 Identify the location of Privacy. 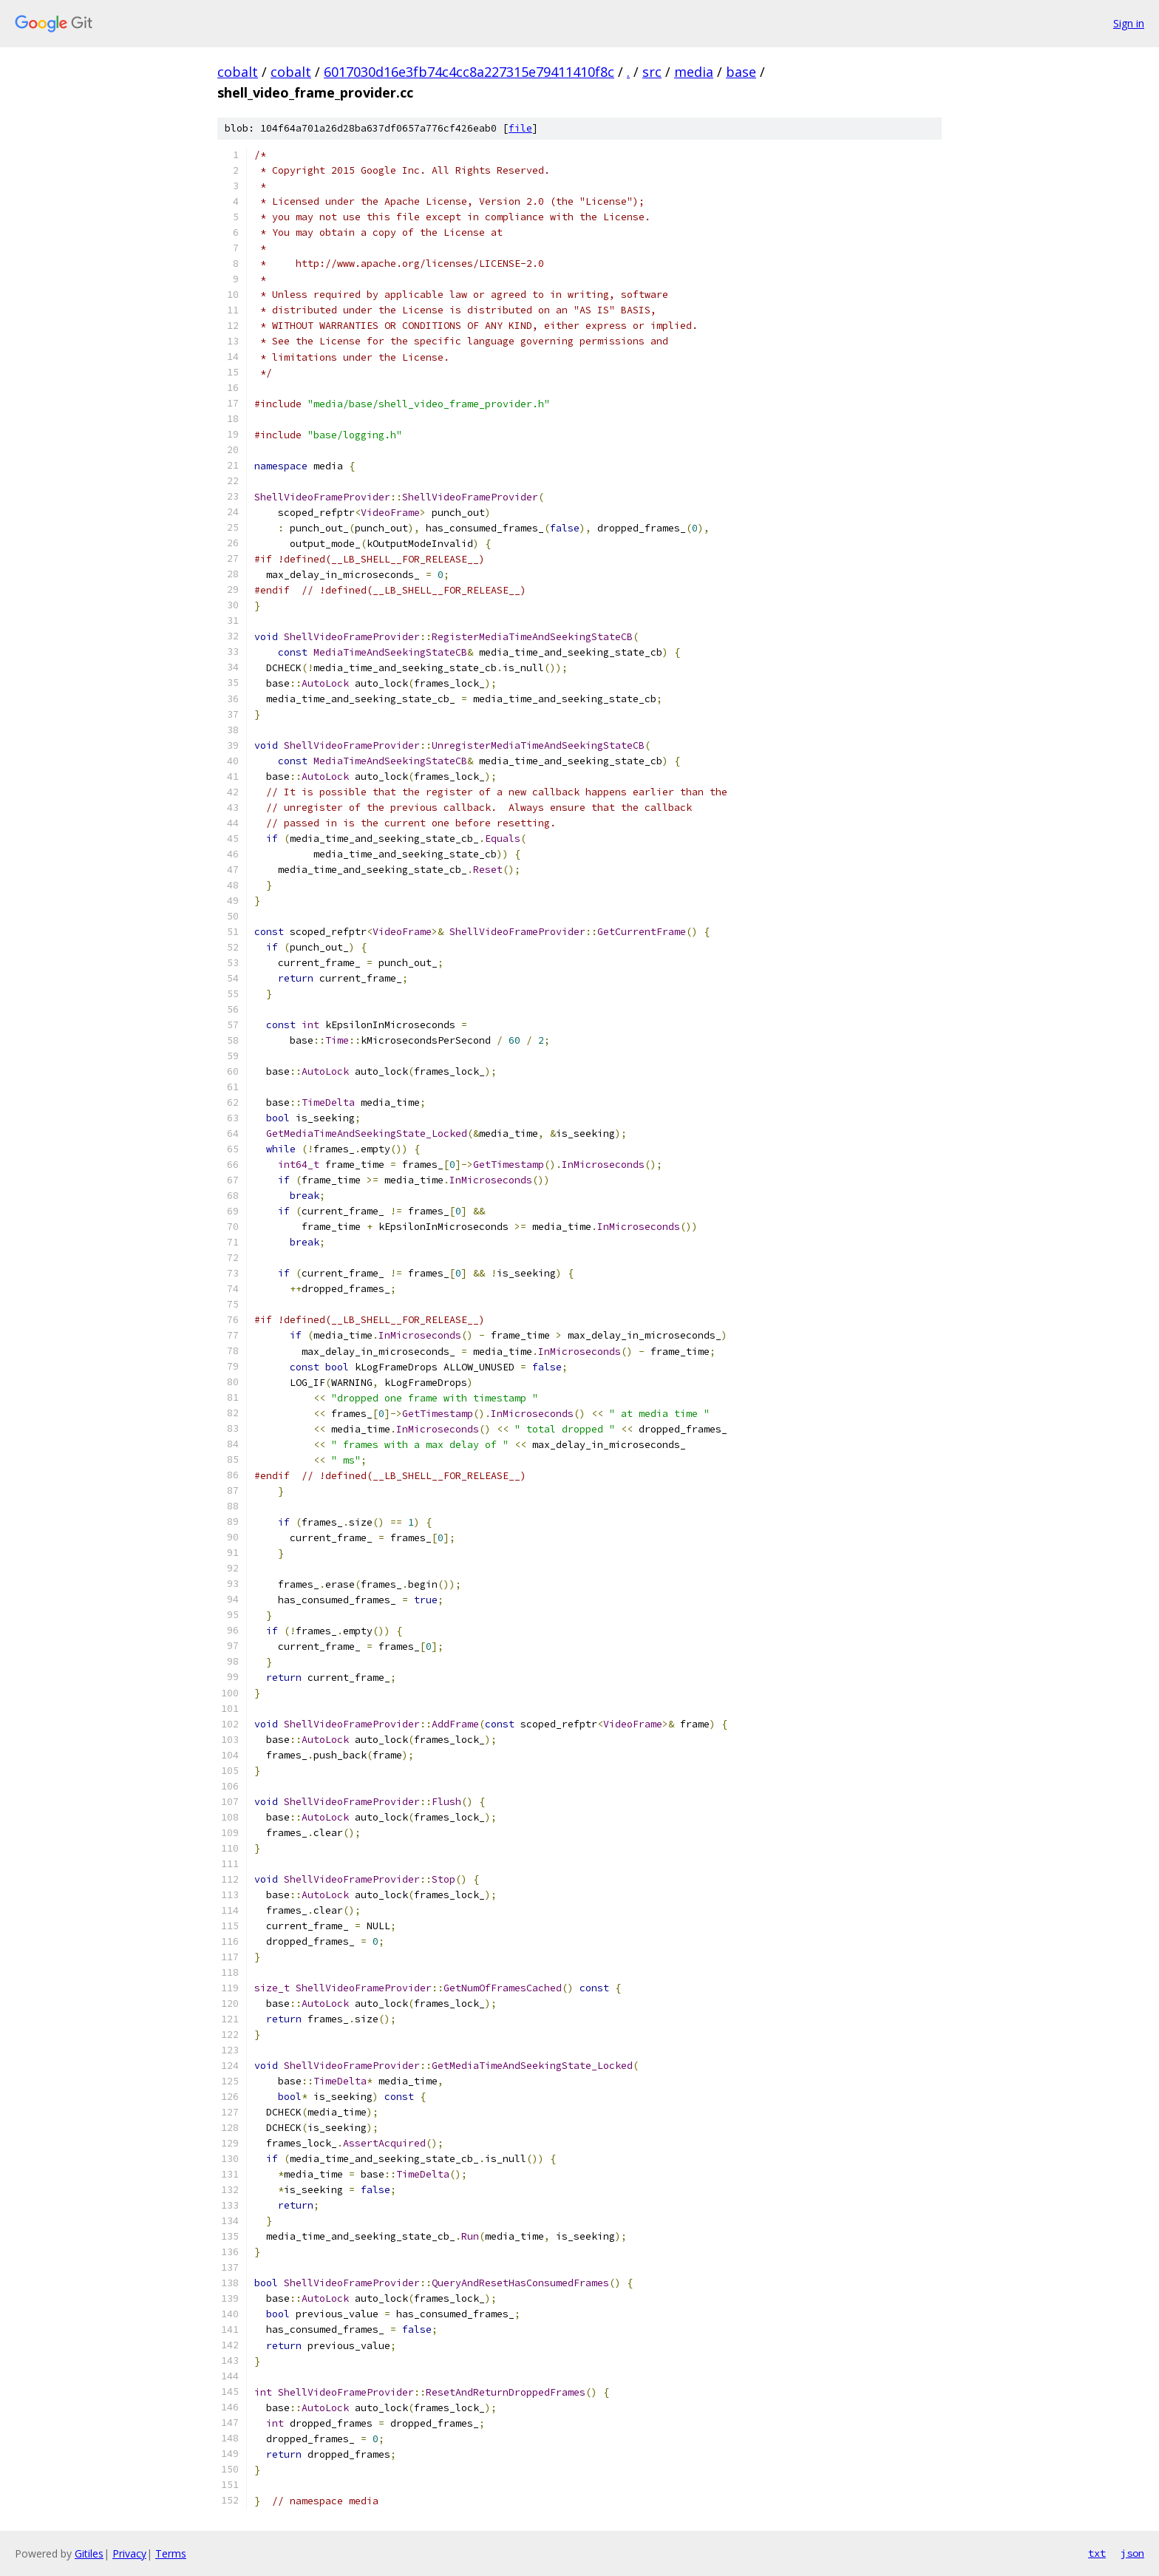
(129, 2553).